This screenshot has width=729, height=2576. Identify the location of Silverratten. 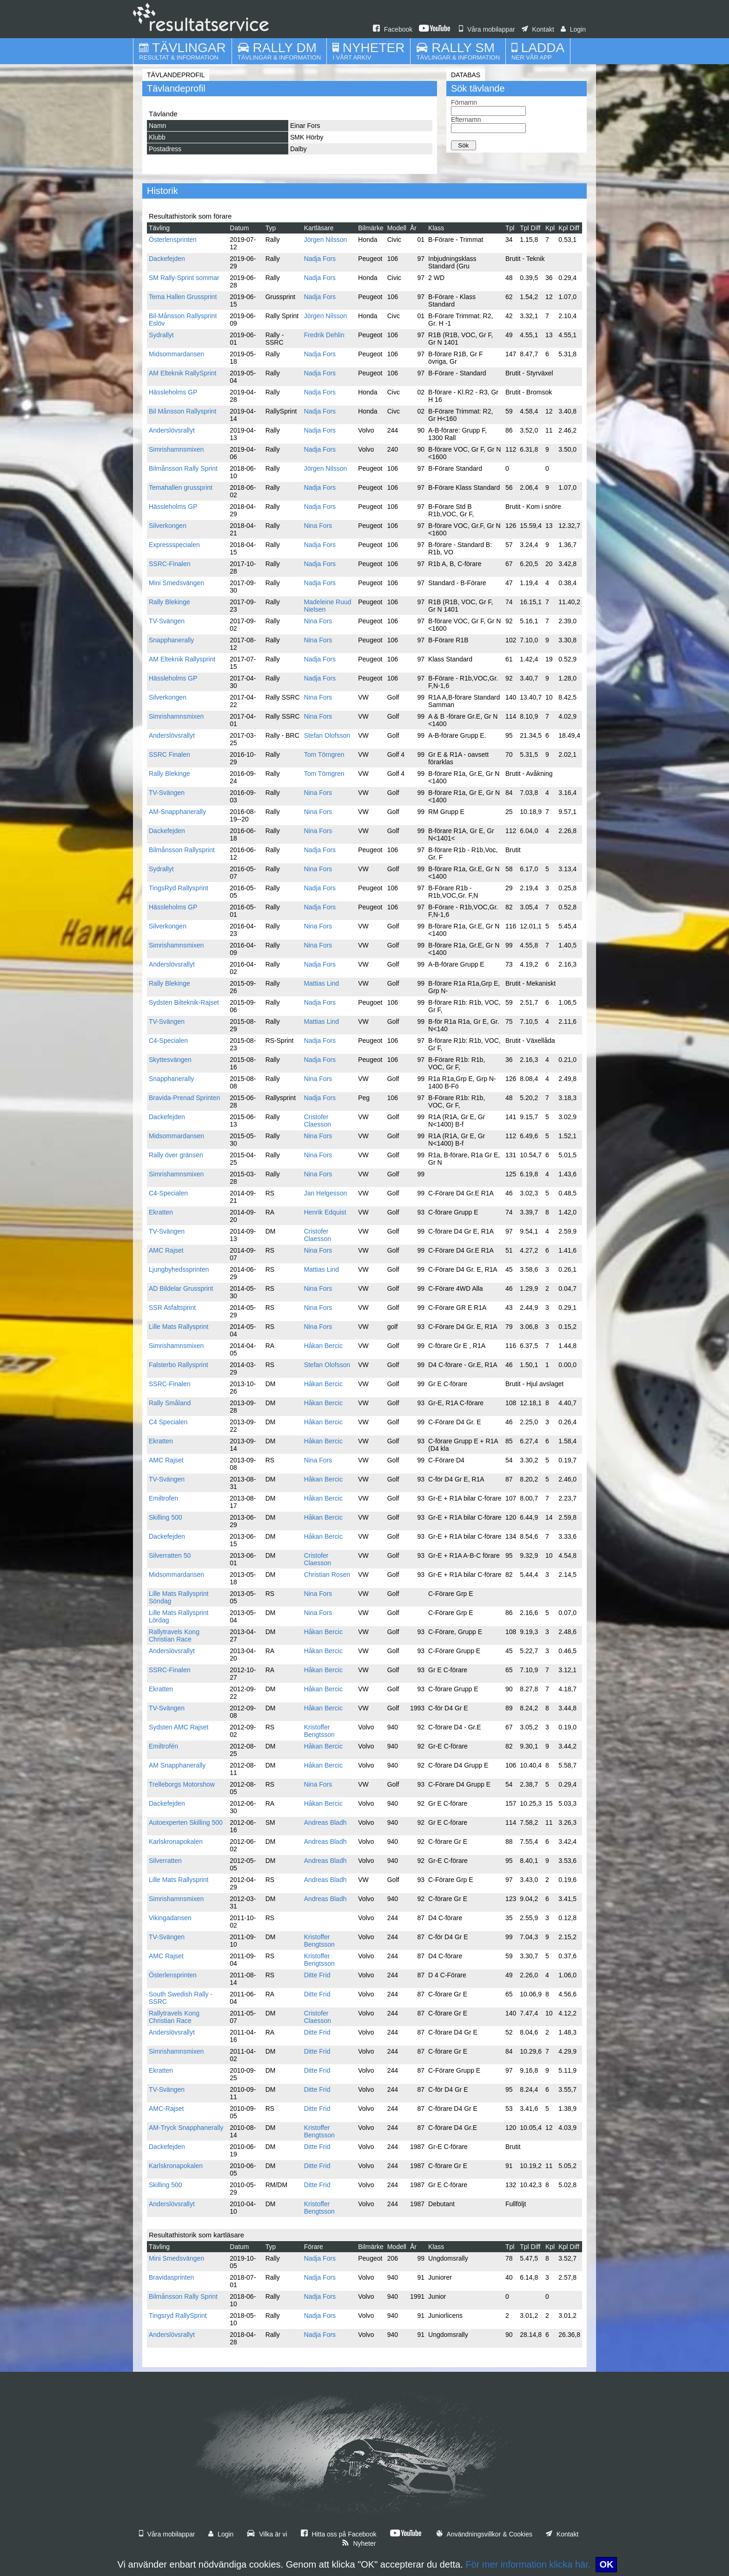
(165, 1860).